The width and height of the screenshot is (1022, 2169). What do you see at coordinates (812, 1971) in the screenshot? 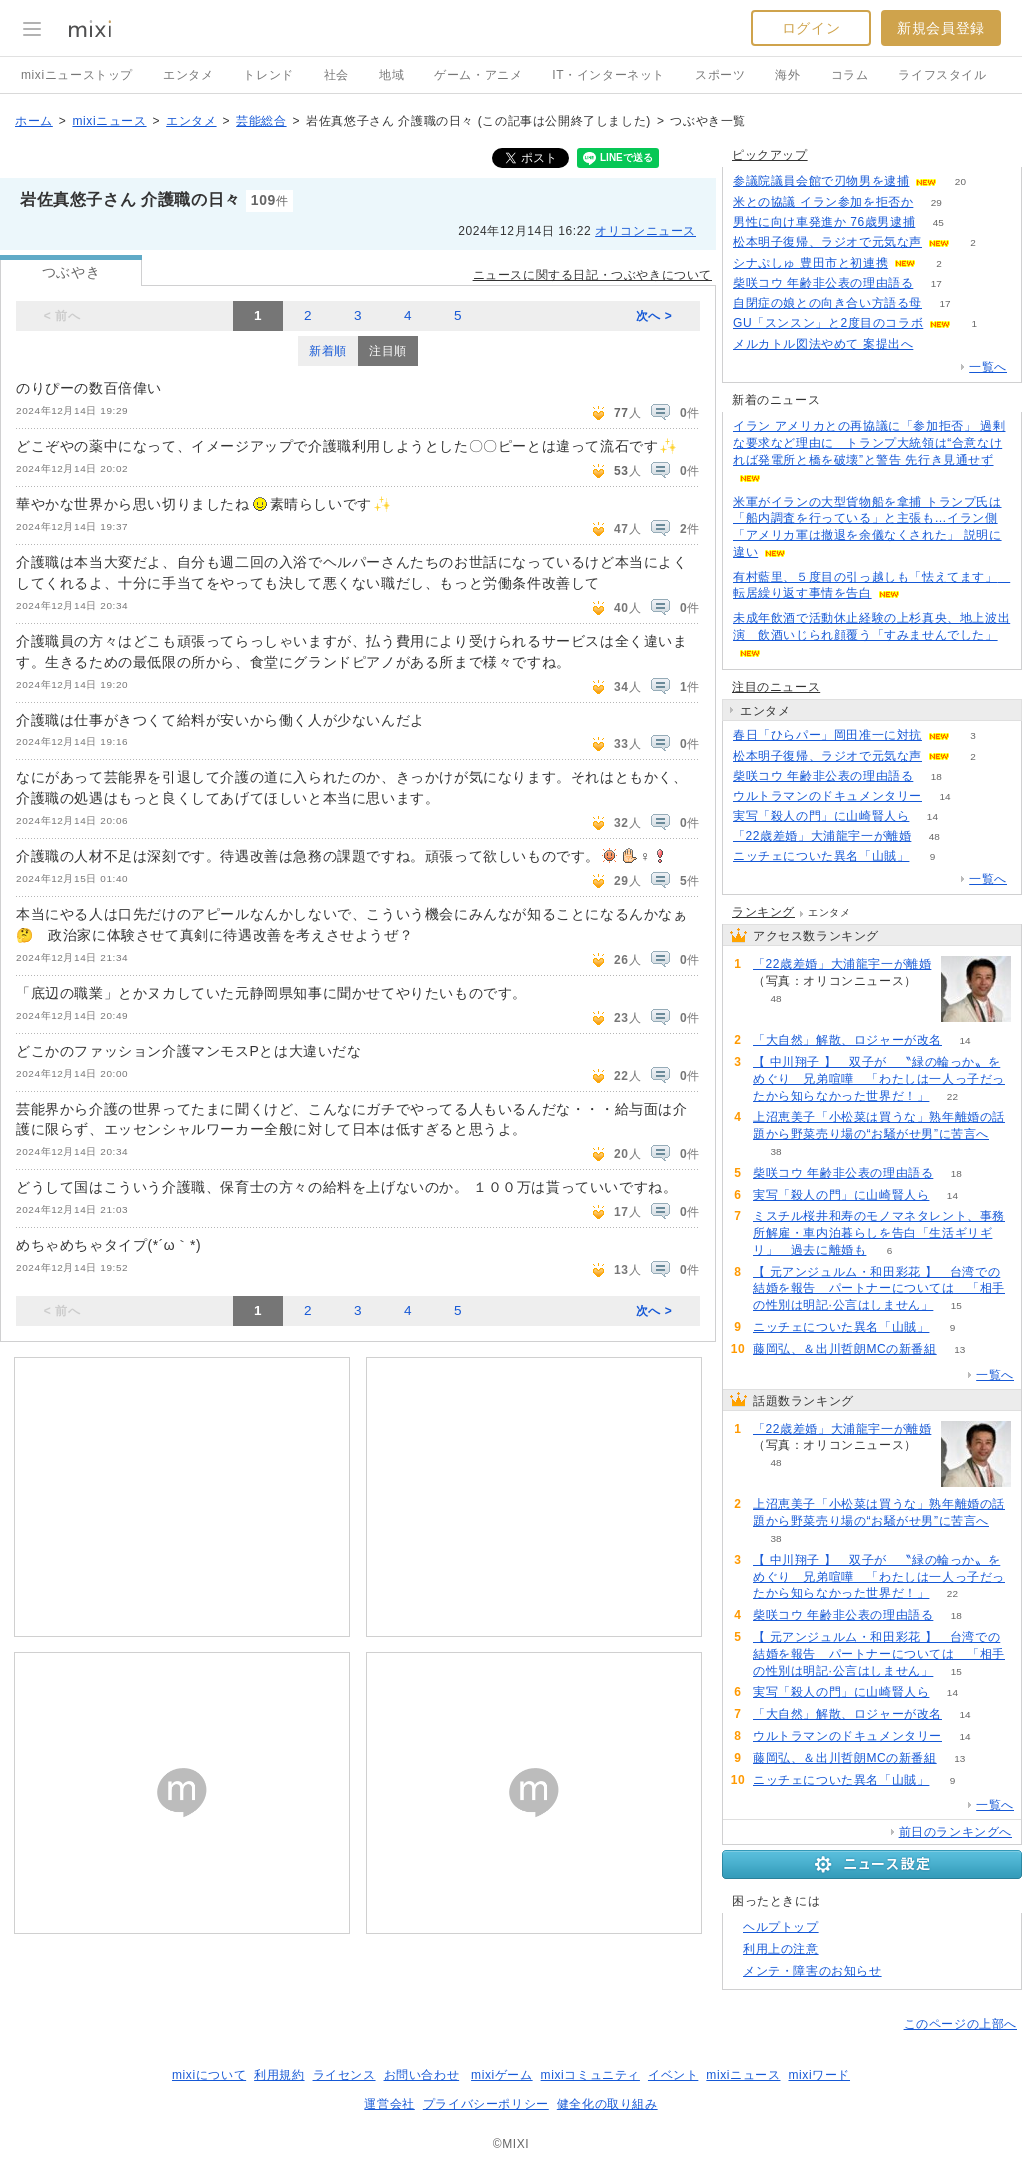
I see `メンテ・障害のお知らせ` at bounding box center [812, 1971].